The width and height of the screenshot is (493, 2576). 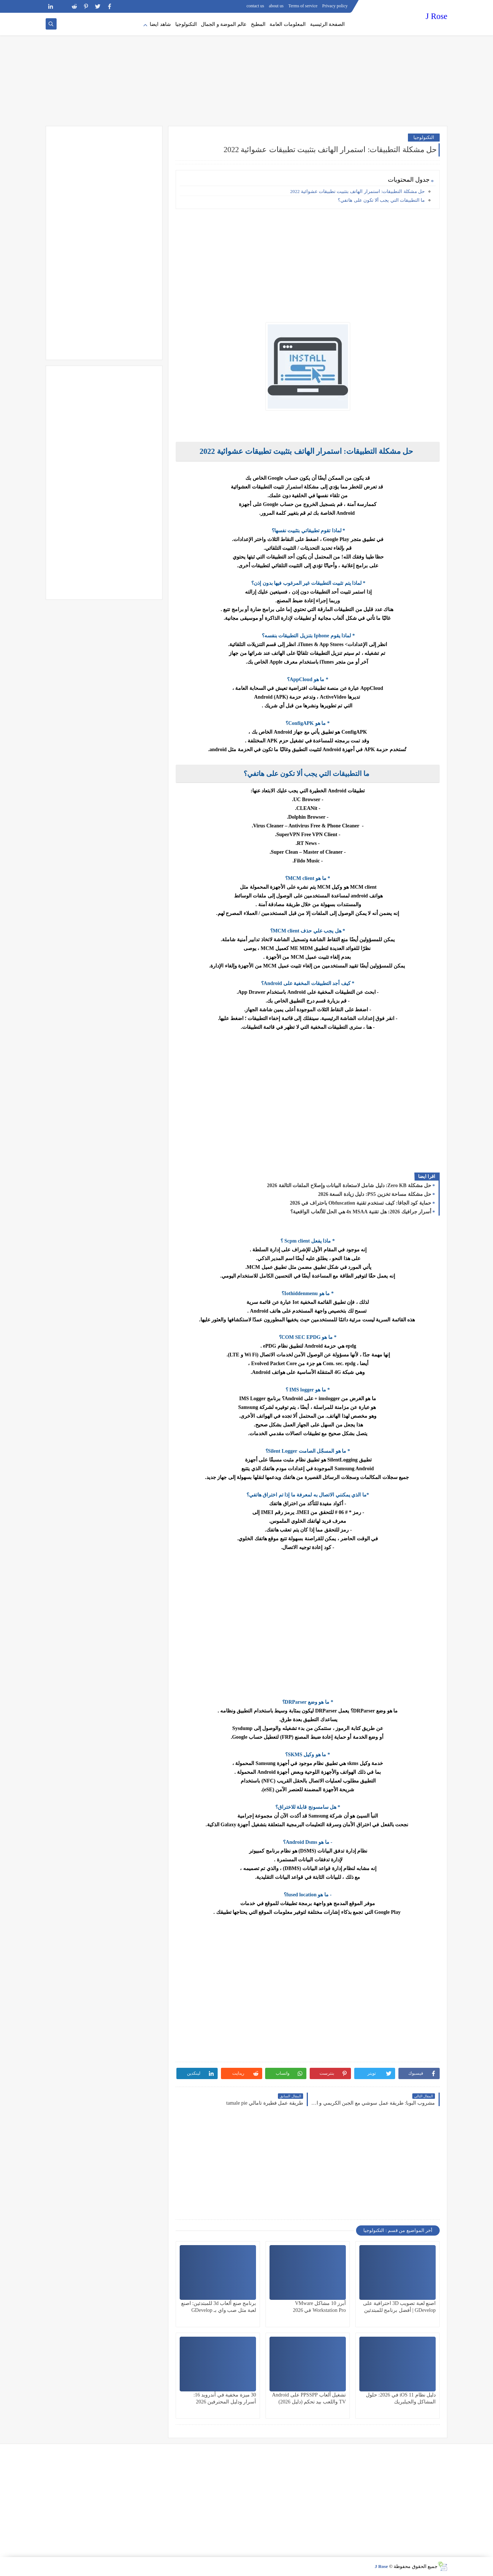 What do you see at coordinates (303, 5) in the screenshot?
I see `Terms of service` at bounding box center [303, 5].